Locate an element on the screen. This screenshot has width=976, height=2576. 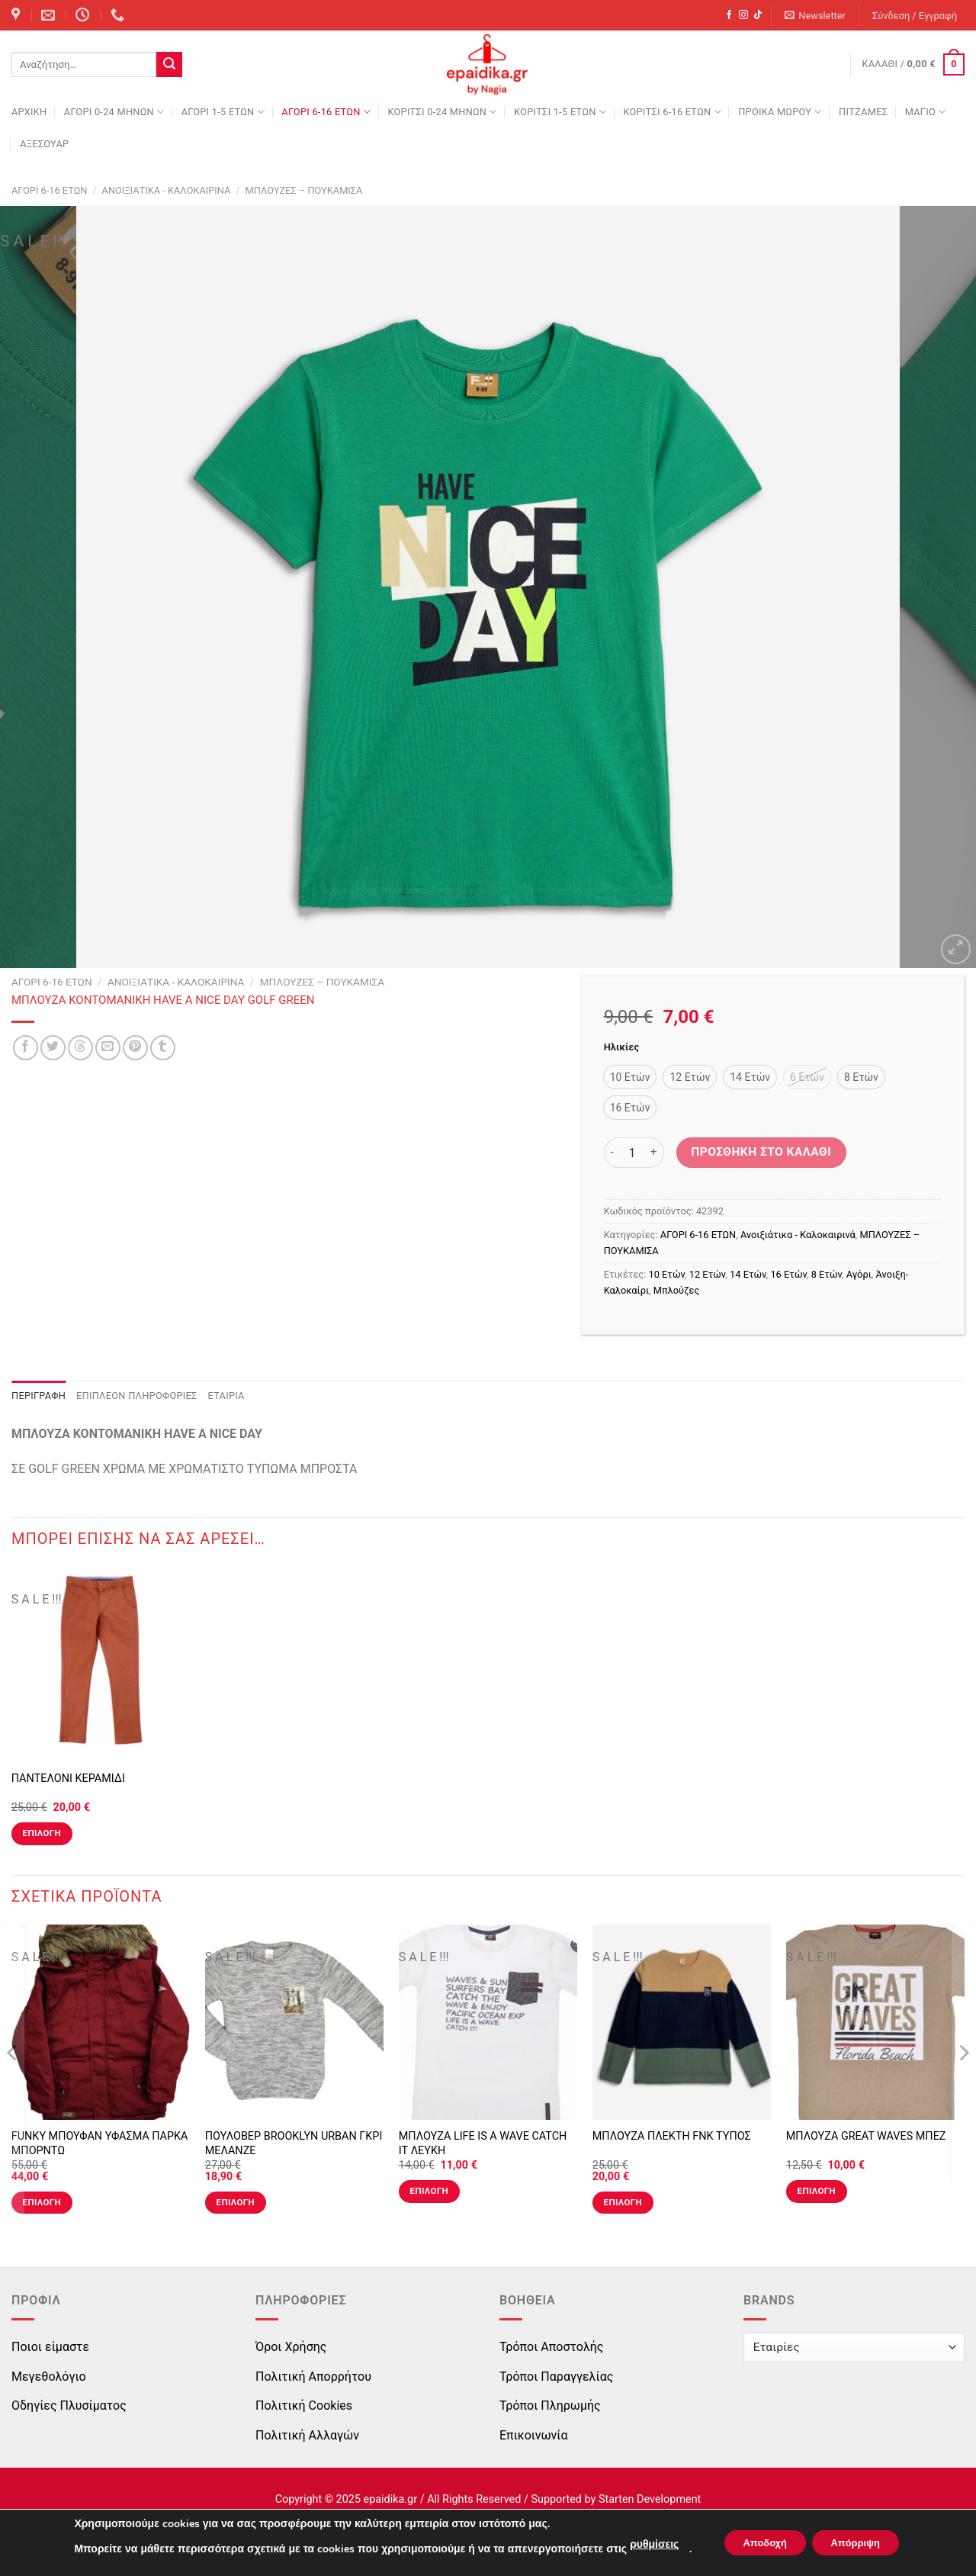
ΠΟΥΛΟΒΕΡ BROOKLYN URBAN ΓΚΡΙ ΜΕΛΑΝΖΕ is located at coordinates (294, 2143).